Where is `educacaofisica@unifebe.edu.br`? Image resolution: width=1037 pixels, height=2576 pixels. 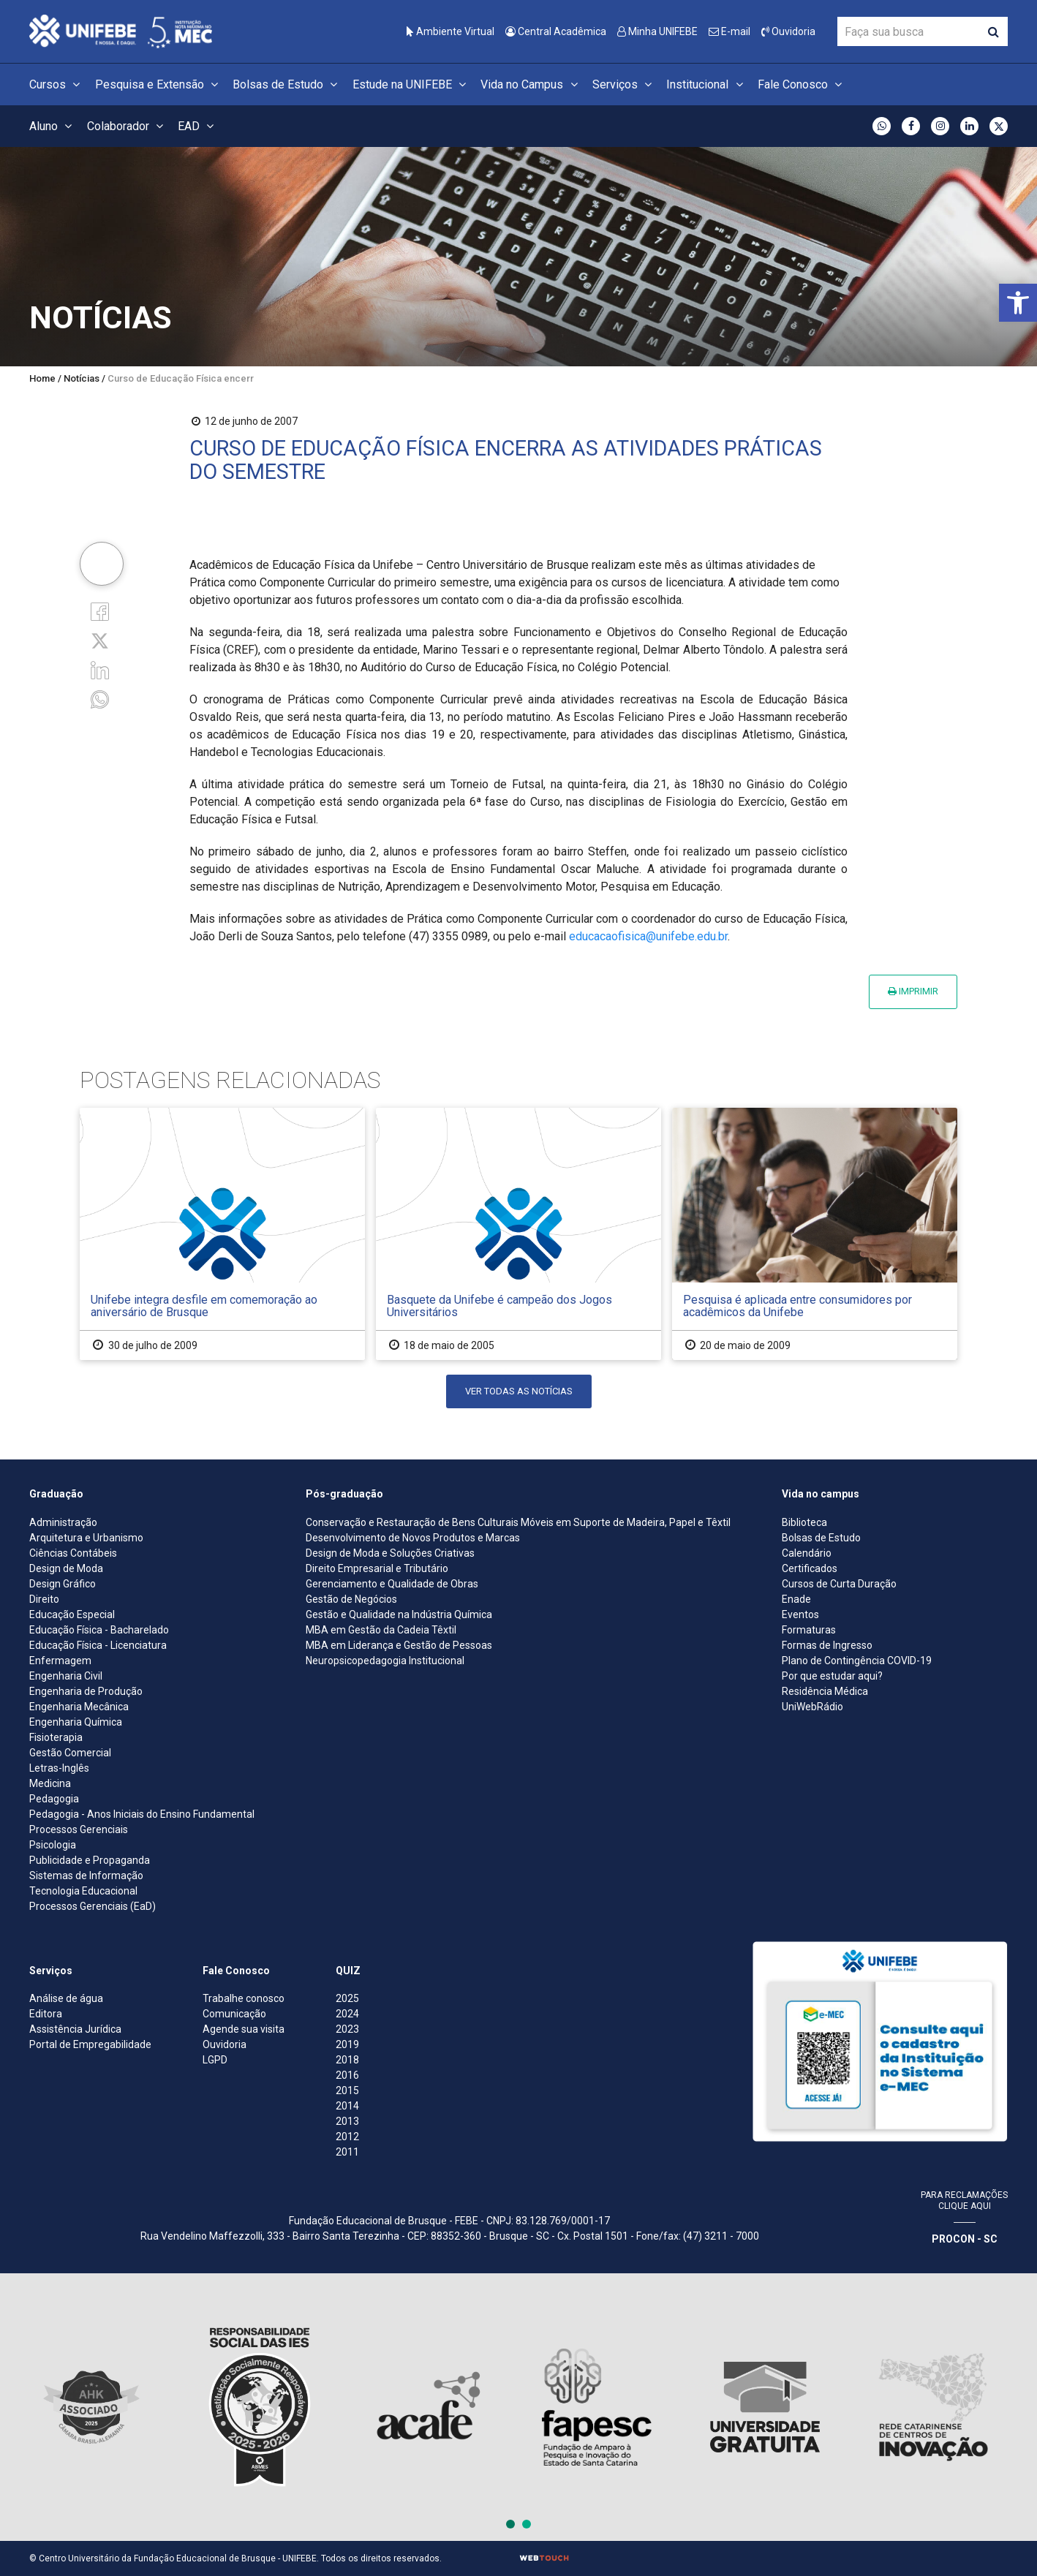
educacaofisica@unifebe.edu.br is located at coordinates (648, 936).